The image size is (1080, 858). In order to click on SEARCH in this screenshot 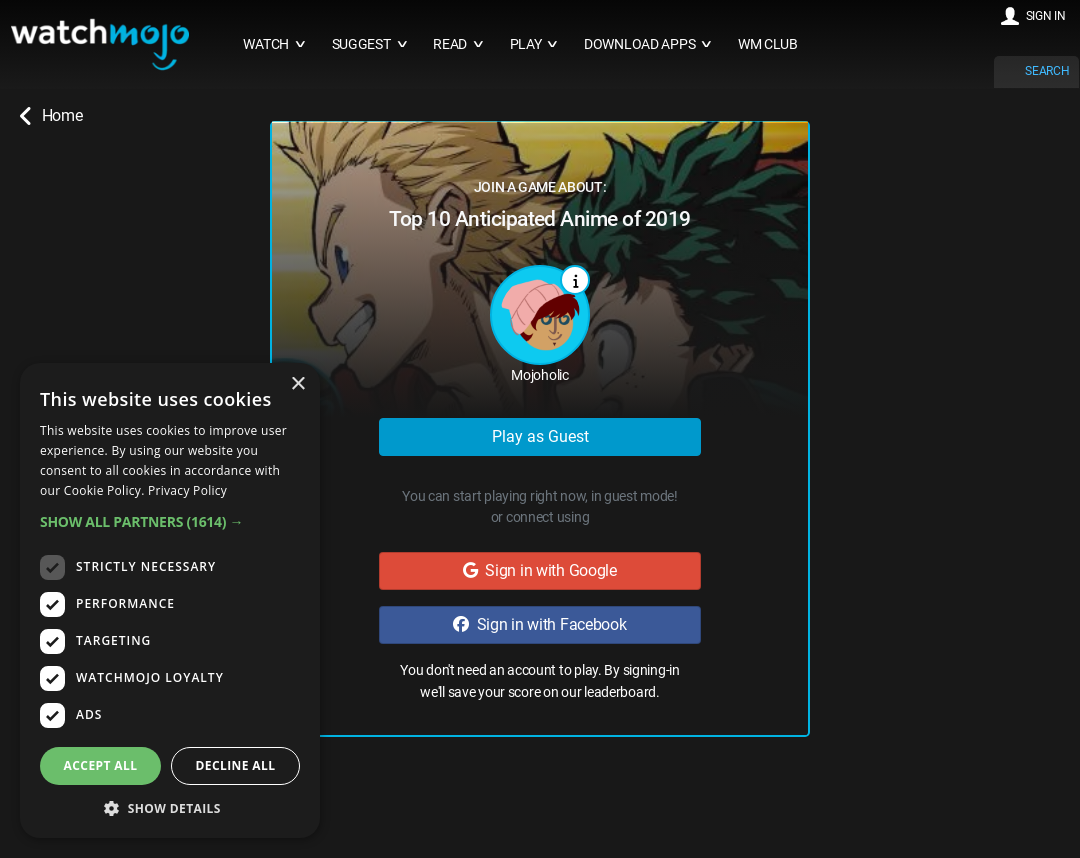, I will do `click(1047, 71)`.